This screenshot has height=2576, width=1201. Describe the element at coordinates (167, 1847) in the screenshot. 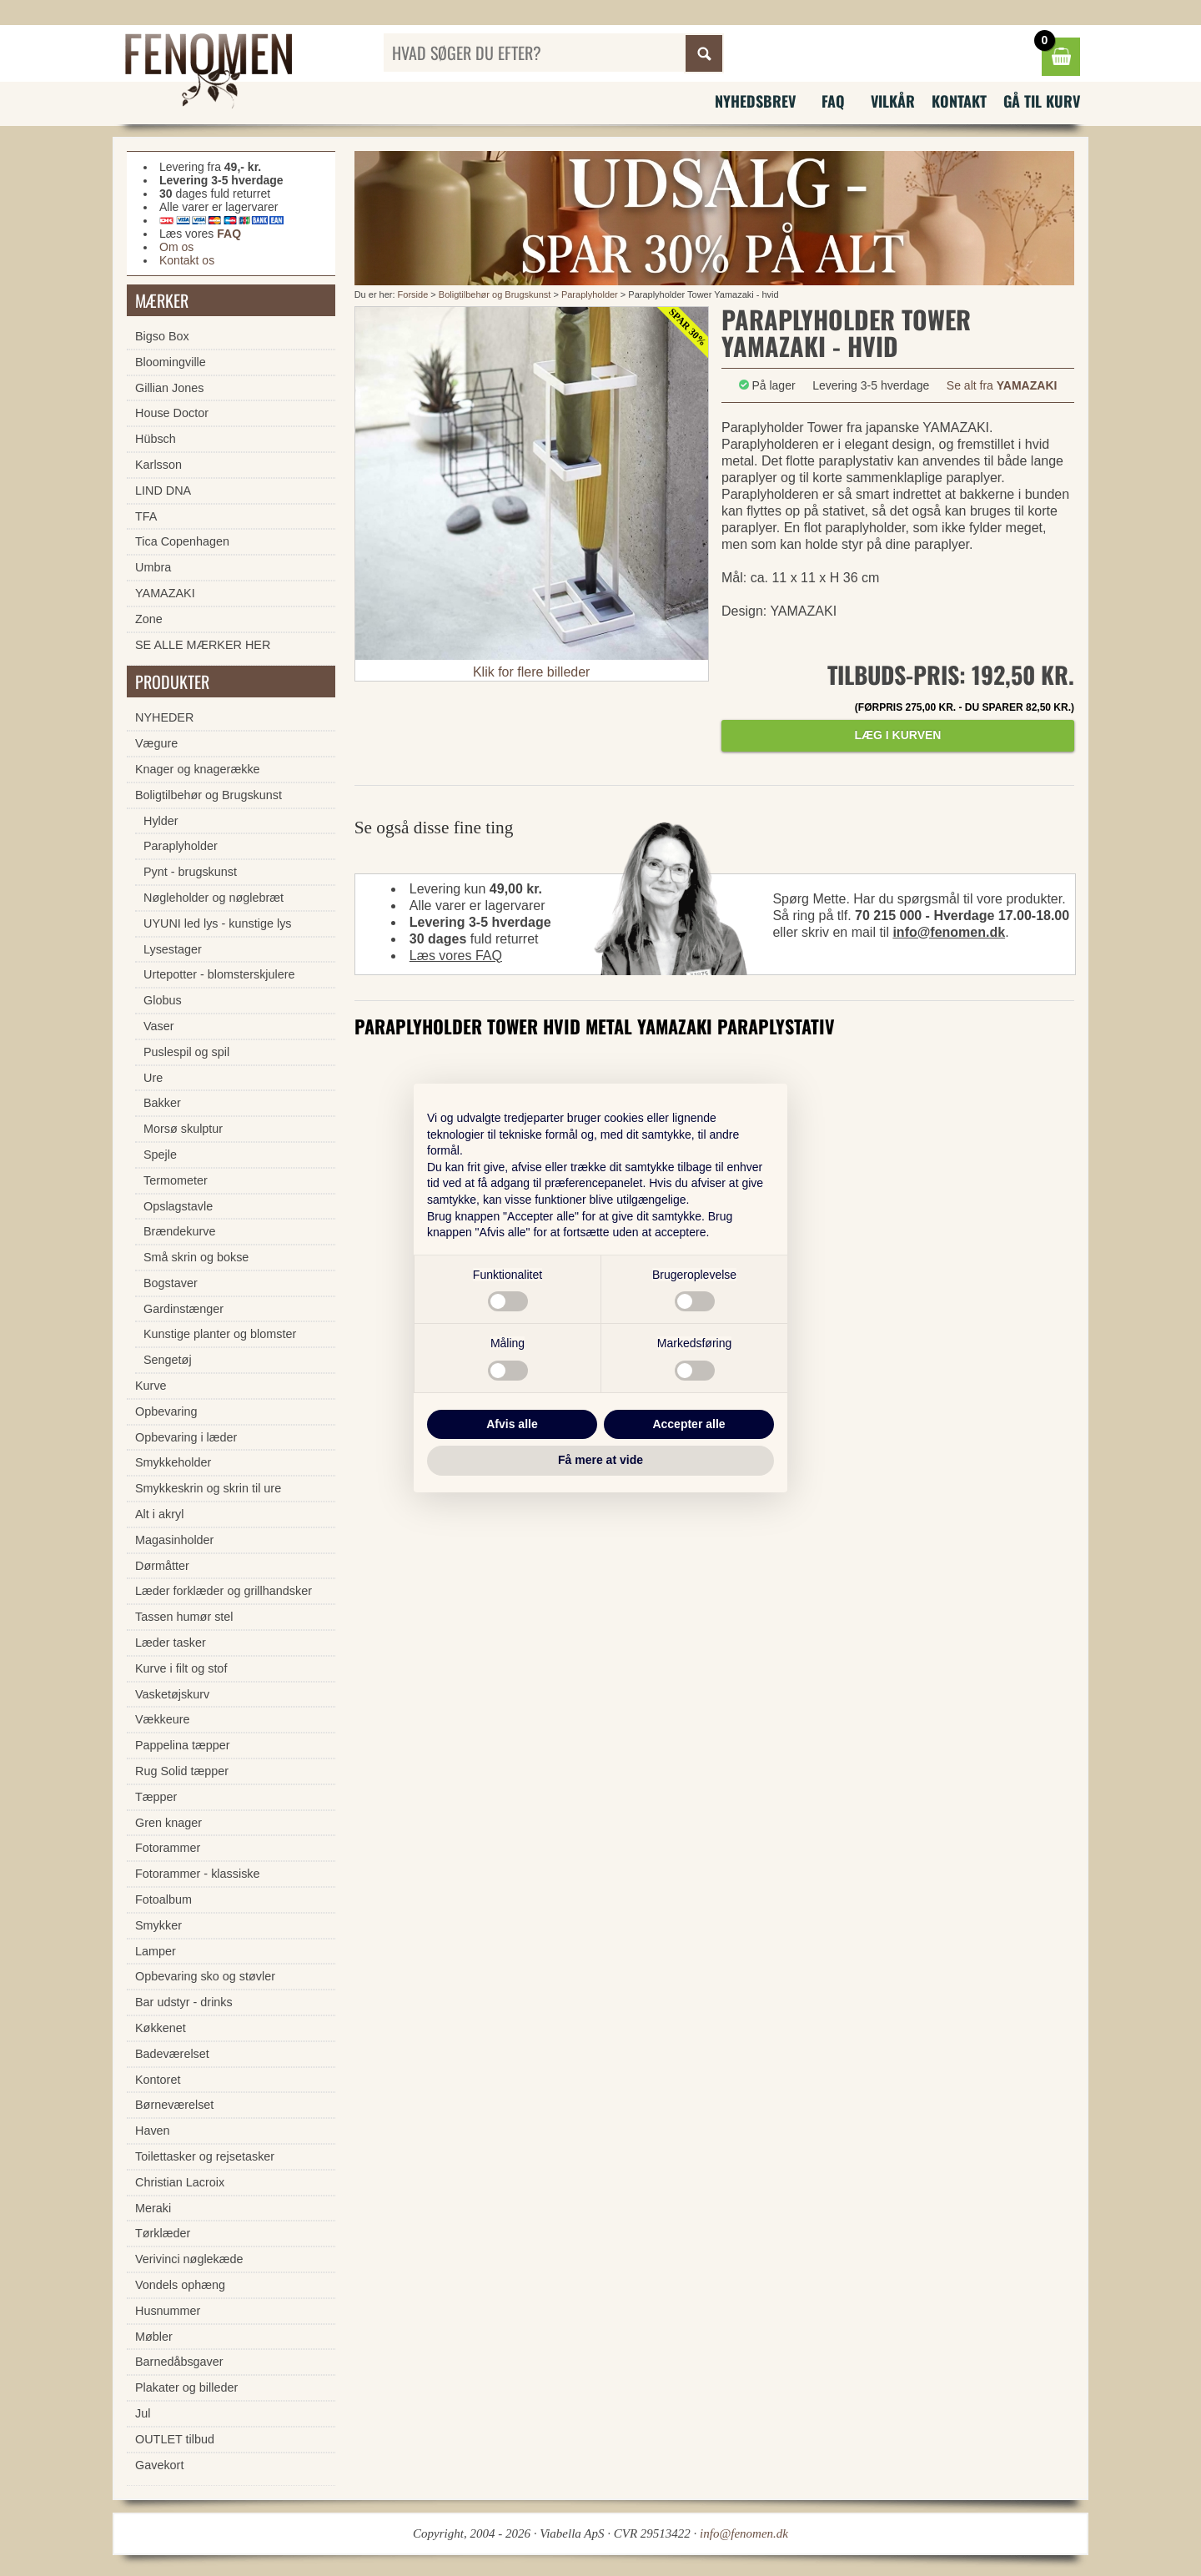

I see `Fotorammer` at that location.